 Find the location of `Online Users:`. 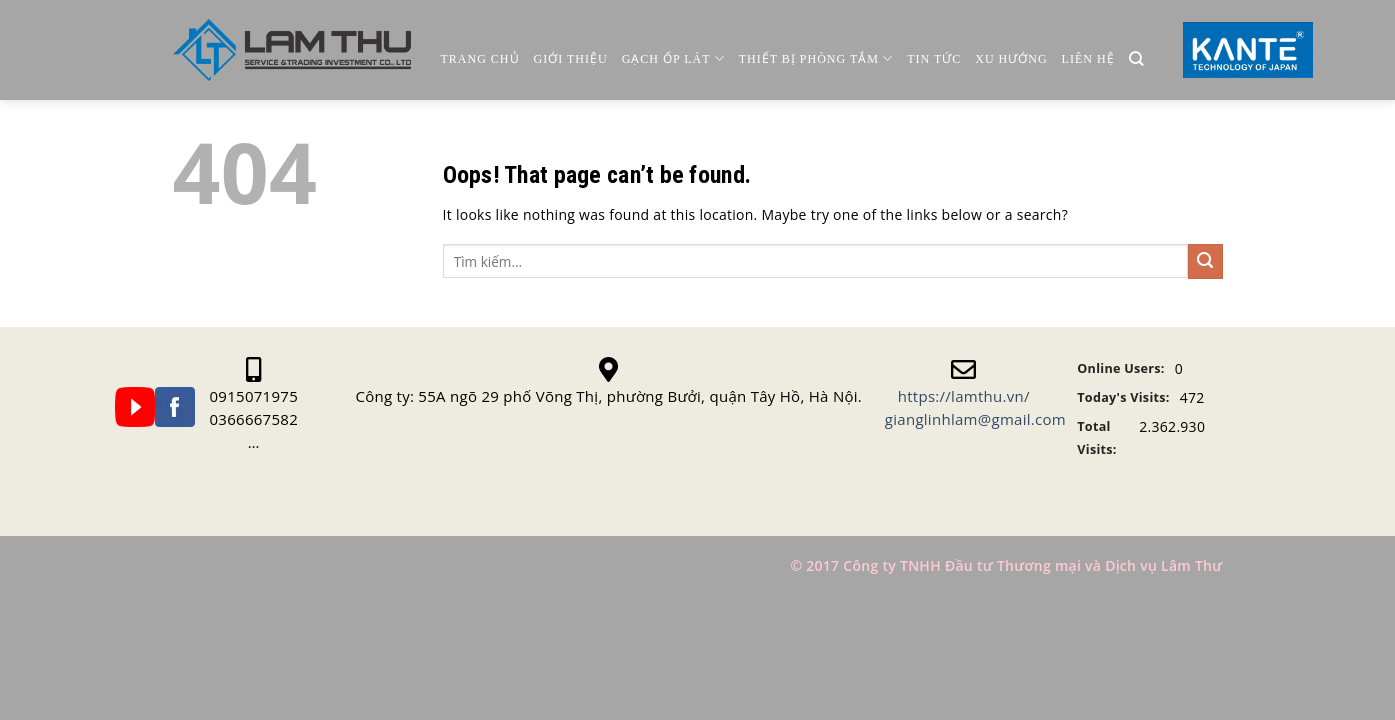

Online Users: is located at coordinates (1120, 368).